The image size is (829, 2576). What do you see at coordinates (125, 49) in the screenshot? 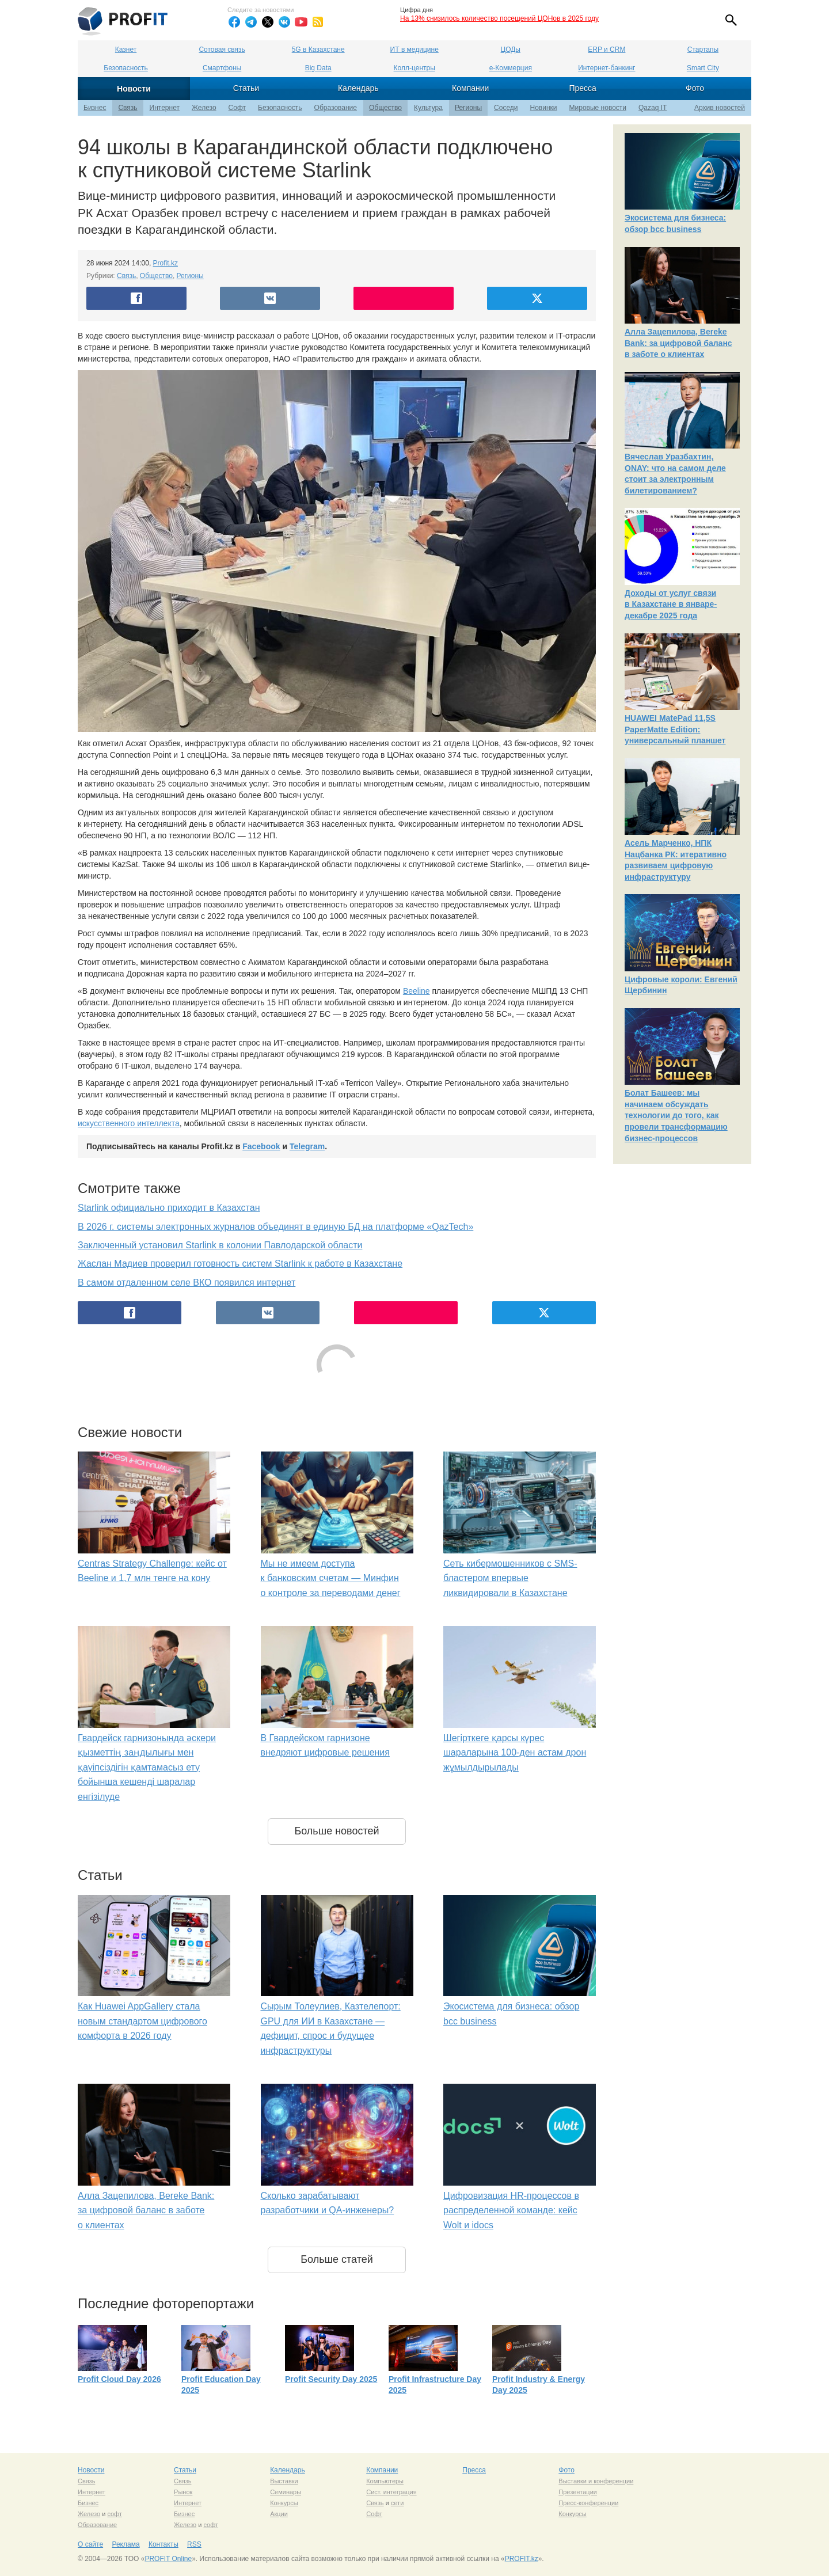
I see `Казнет` at bounding box center [125, 49].